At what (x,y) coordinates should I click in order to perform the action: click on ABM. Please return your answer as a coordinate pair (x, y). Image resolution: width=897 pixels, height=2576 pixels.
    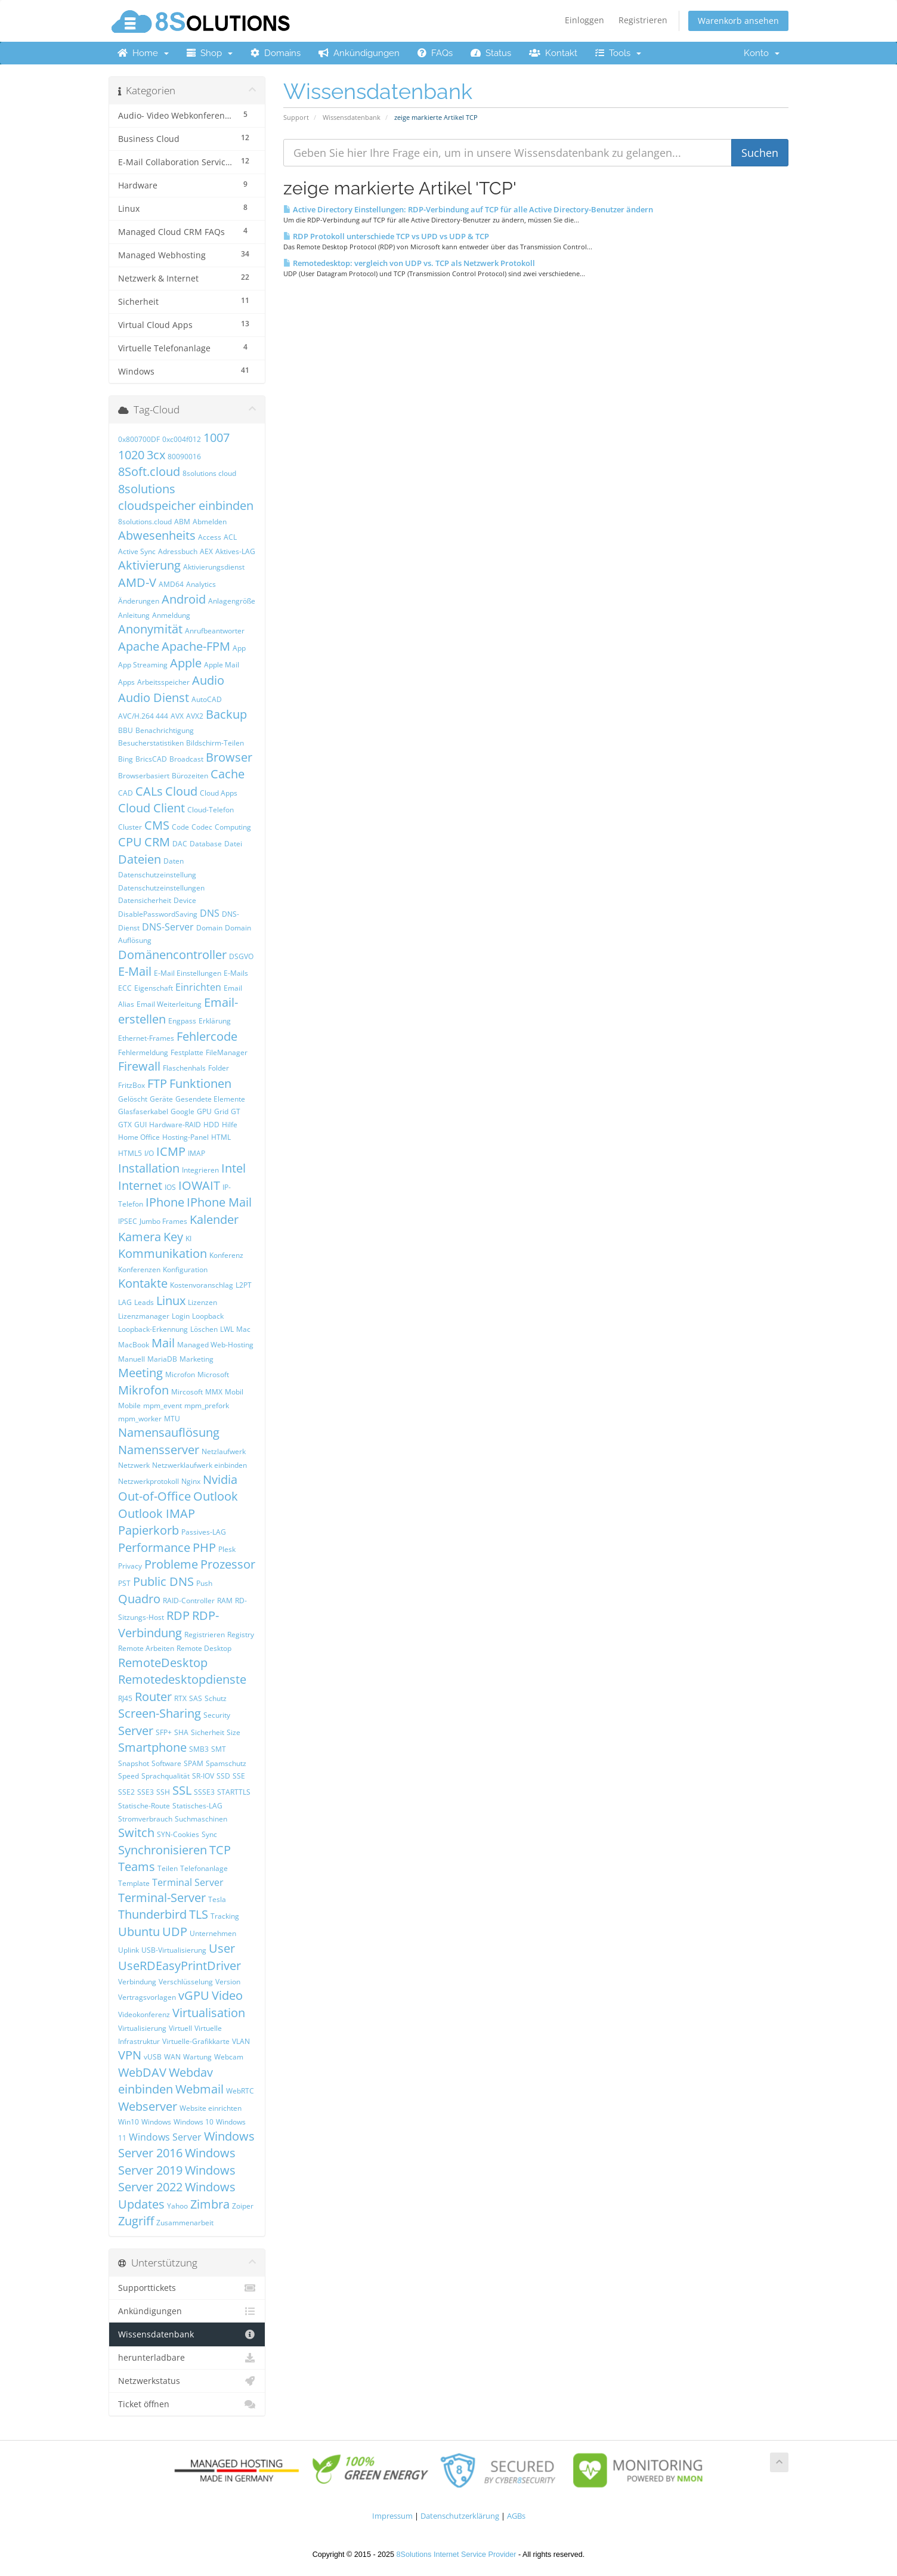
    Looking at the image, I should click on (182, 522).